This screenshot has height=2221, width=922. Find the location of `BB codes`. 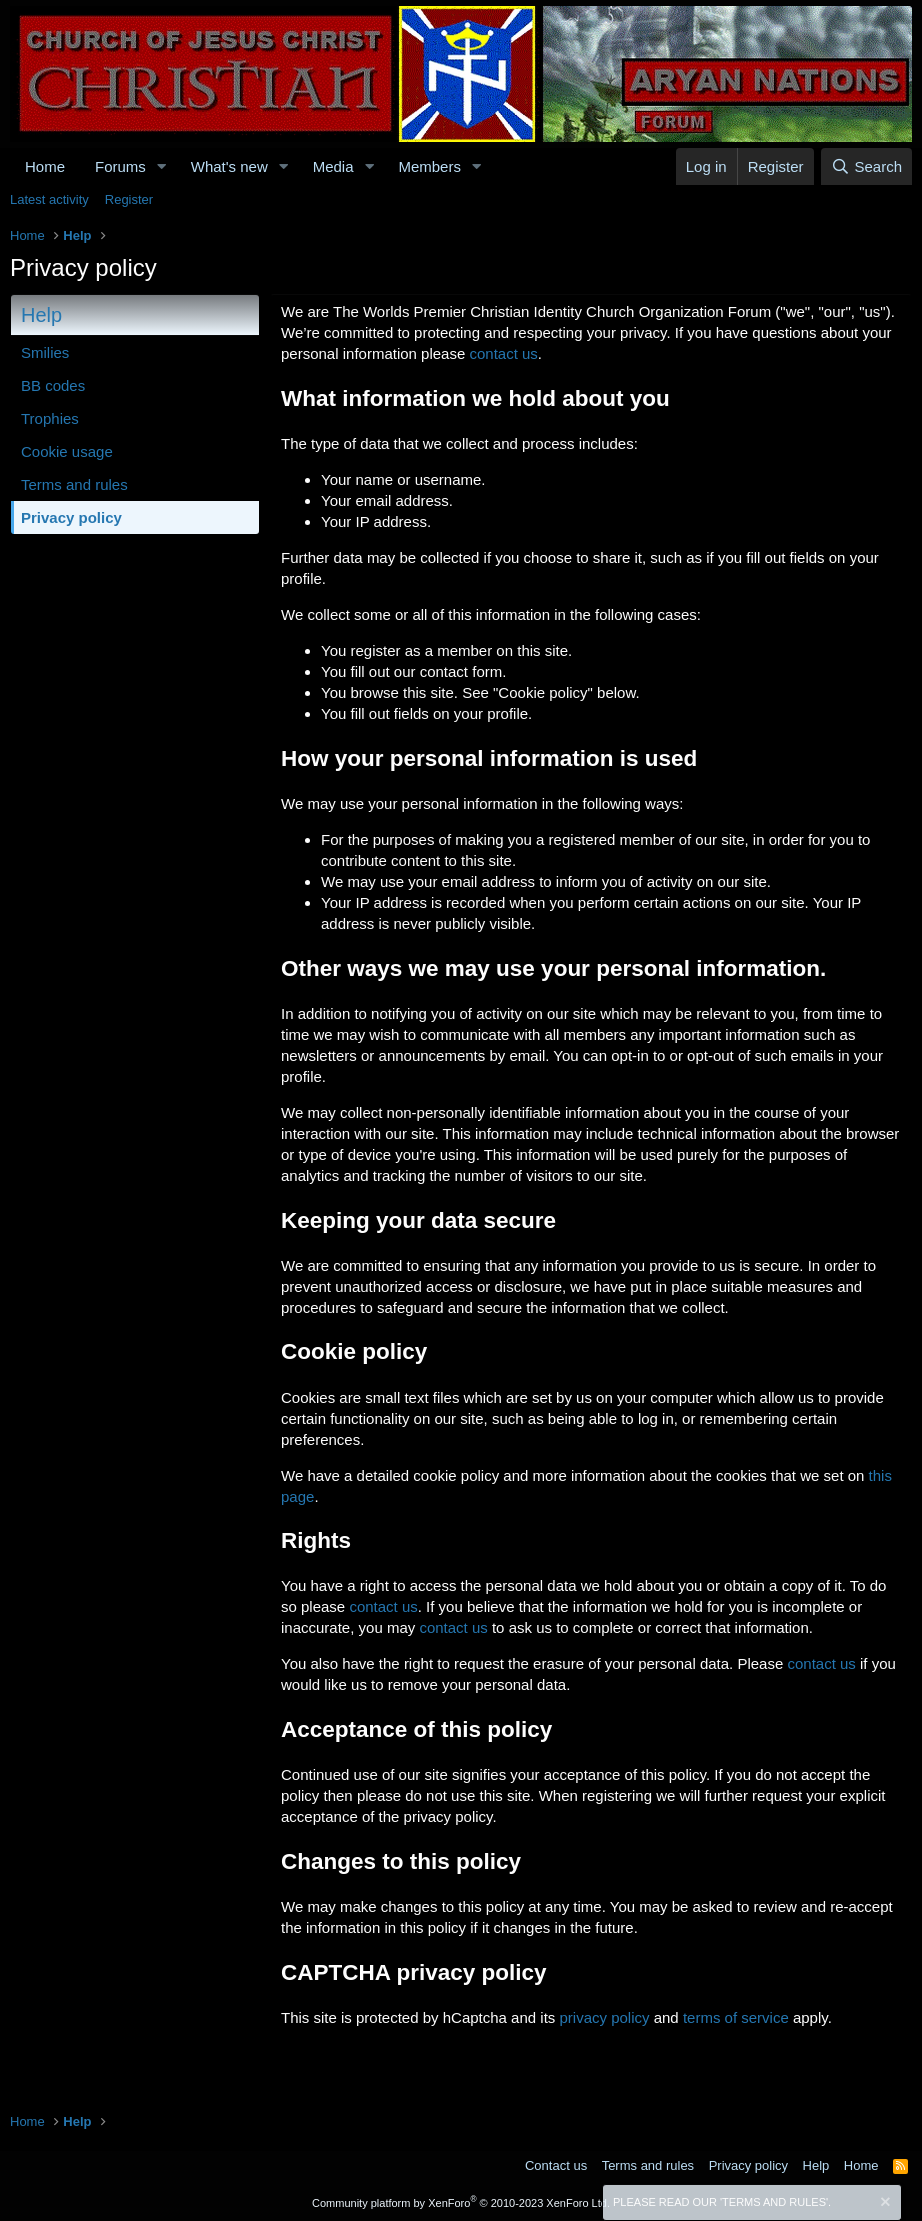

BB codes is located at coordinates (53, 385).